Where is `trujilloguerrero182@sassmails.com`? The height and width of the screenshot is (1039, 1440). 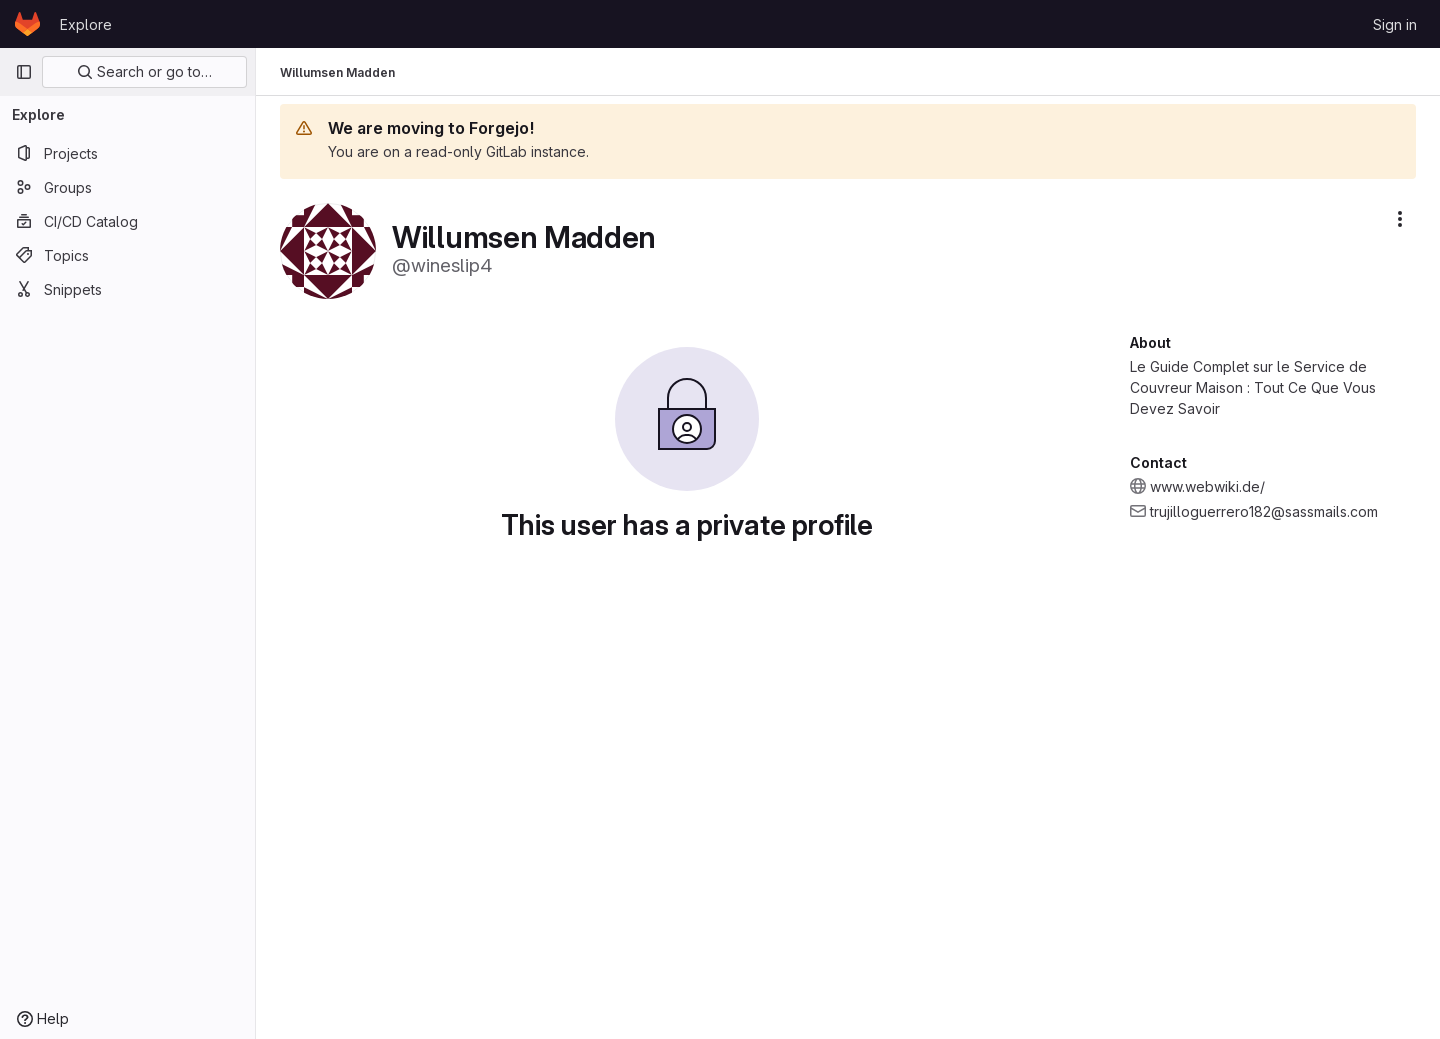 trujilloguerrero182@sassmails.com is located at coordinates (1264, 511).